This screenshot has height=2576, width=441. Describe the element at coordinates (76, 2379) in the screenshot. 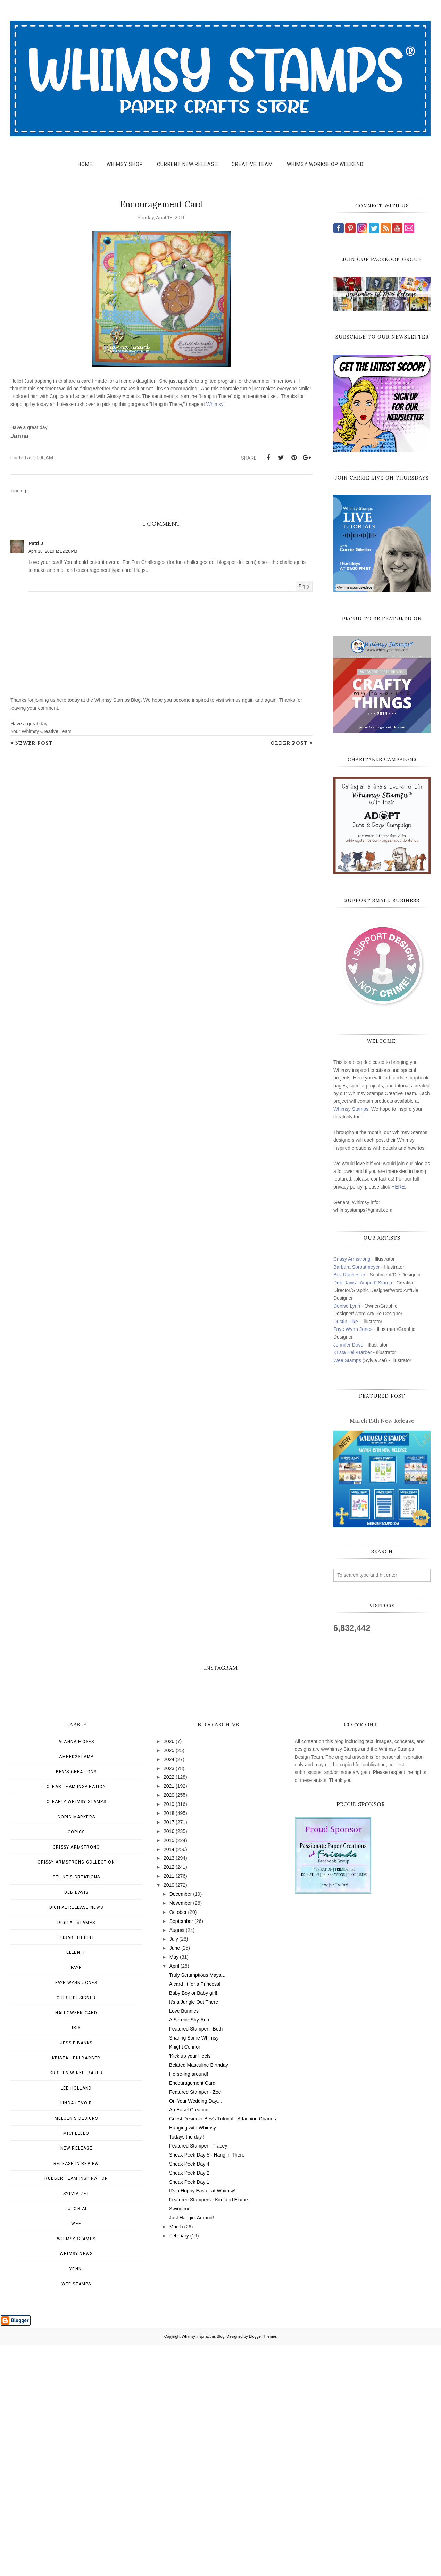

I see `New Release` at that location.